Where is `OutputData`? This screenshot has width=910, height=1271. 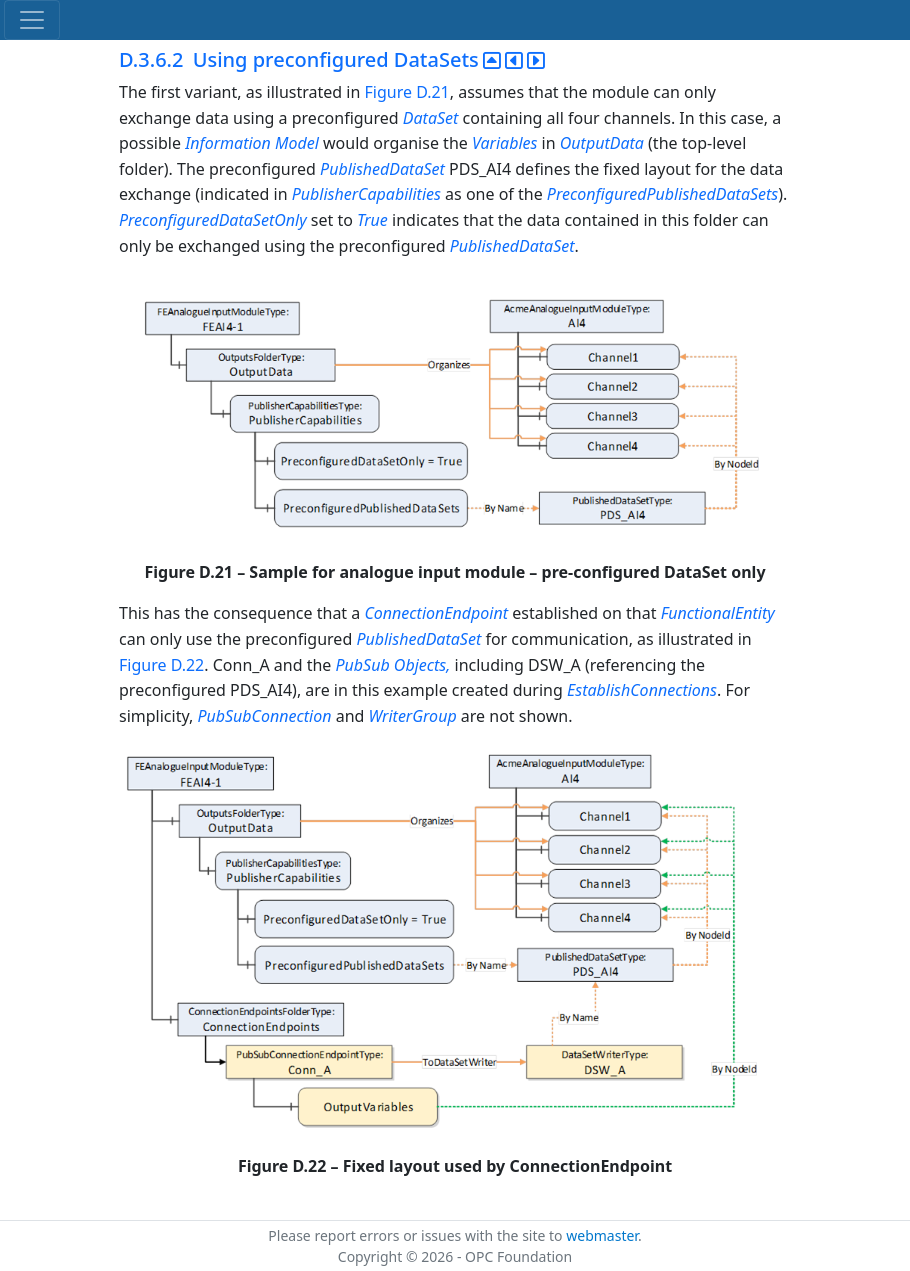
OutputData is located at coordinates (602, 143).